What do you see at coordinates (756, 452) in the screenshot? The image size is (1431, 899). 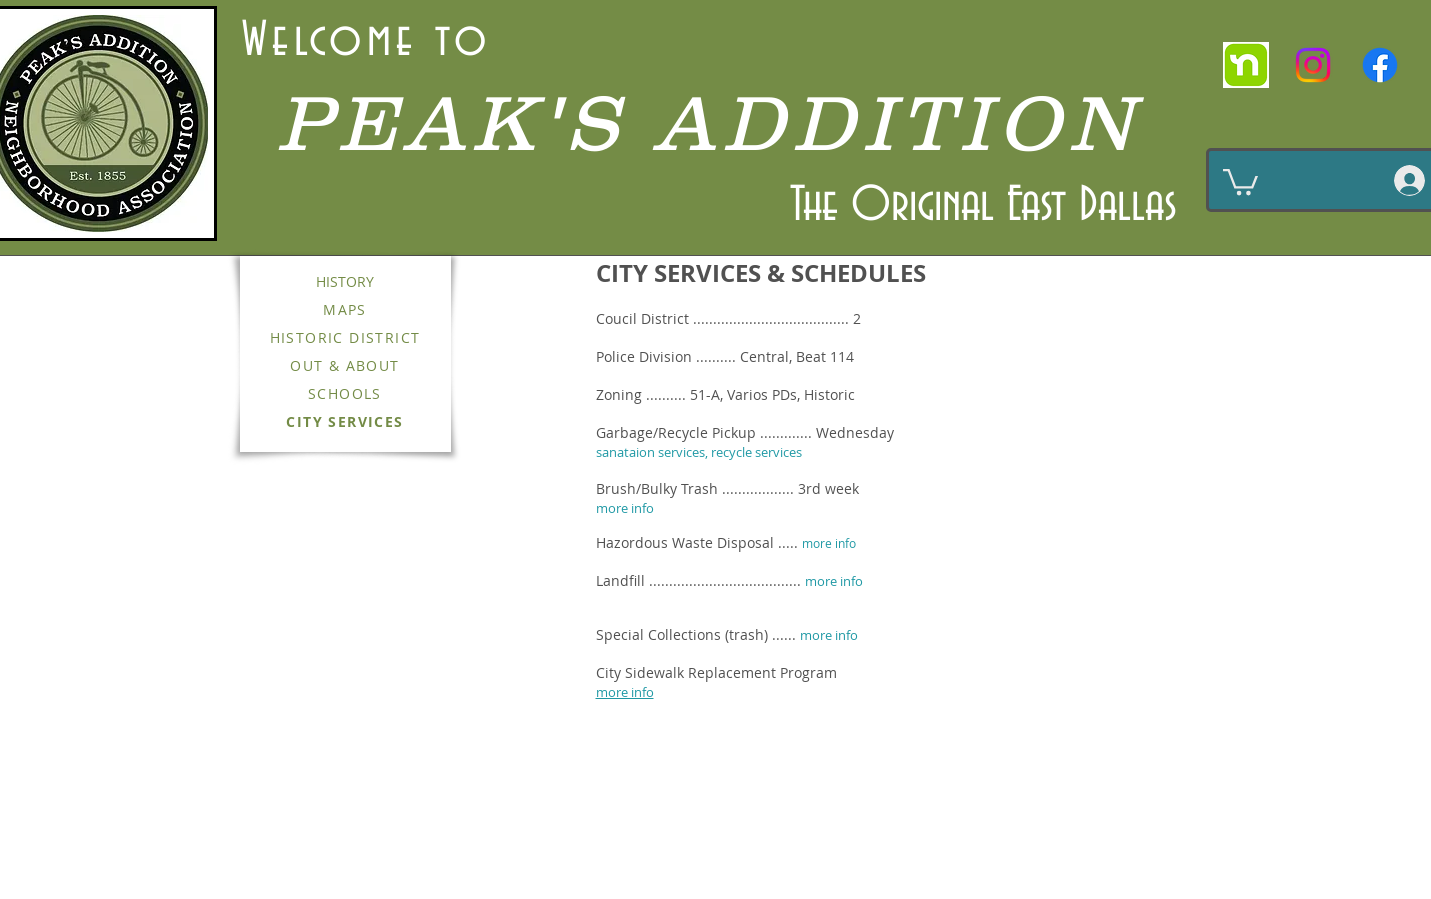 I see `recycle services` at bounding box center [756, 452].